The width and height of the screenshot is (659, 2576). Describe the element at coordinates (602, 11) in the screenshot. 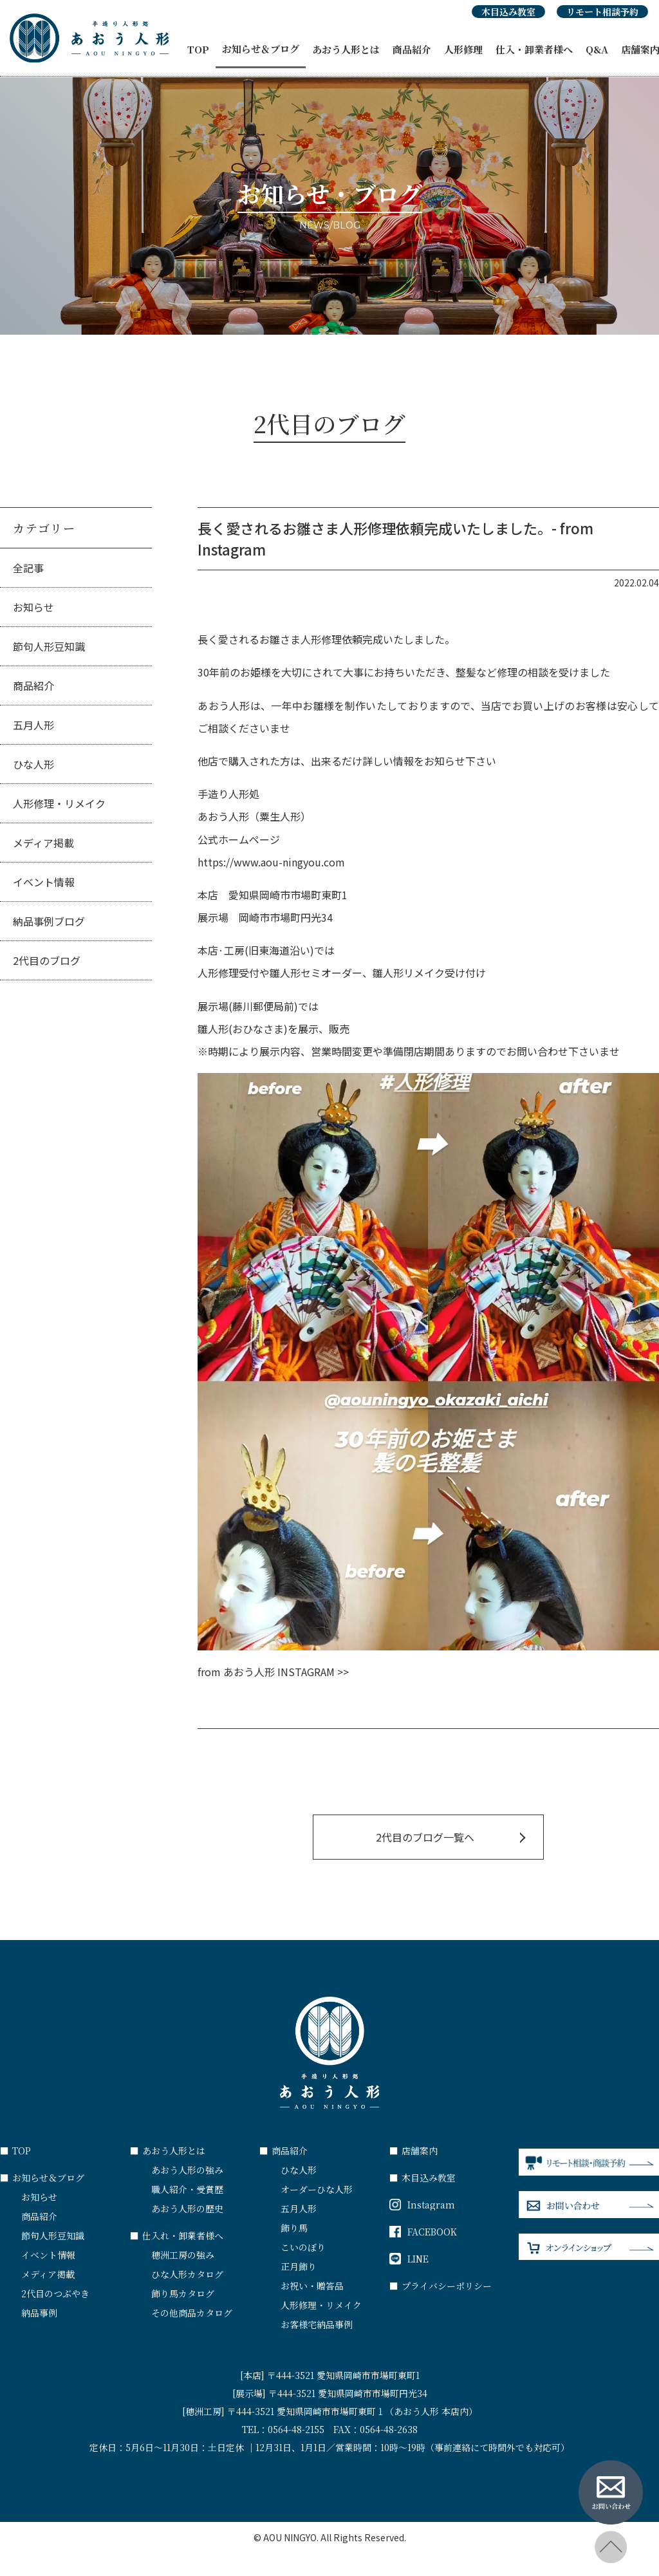

I see `リモート相談予約` at that location.